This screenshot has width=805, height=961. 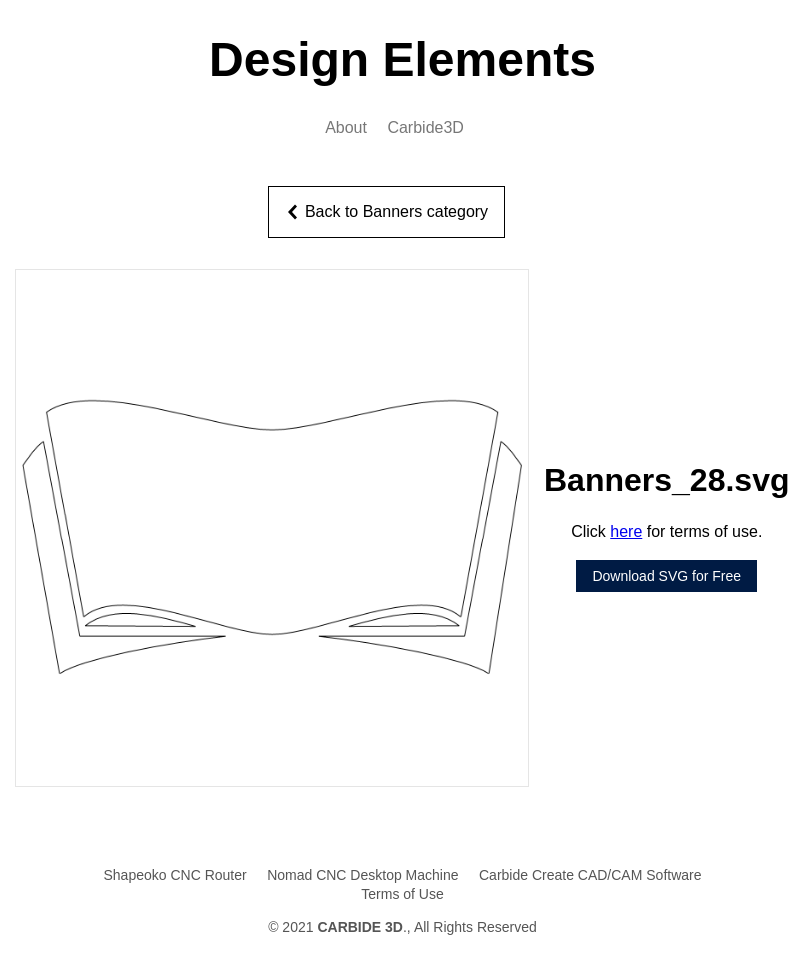 What do you see at coordinates (346, 127) in the screenshot?
I see `About` at bounding box center [346, 127].